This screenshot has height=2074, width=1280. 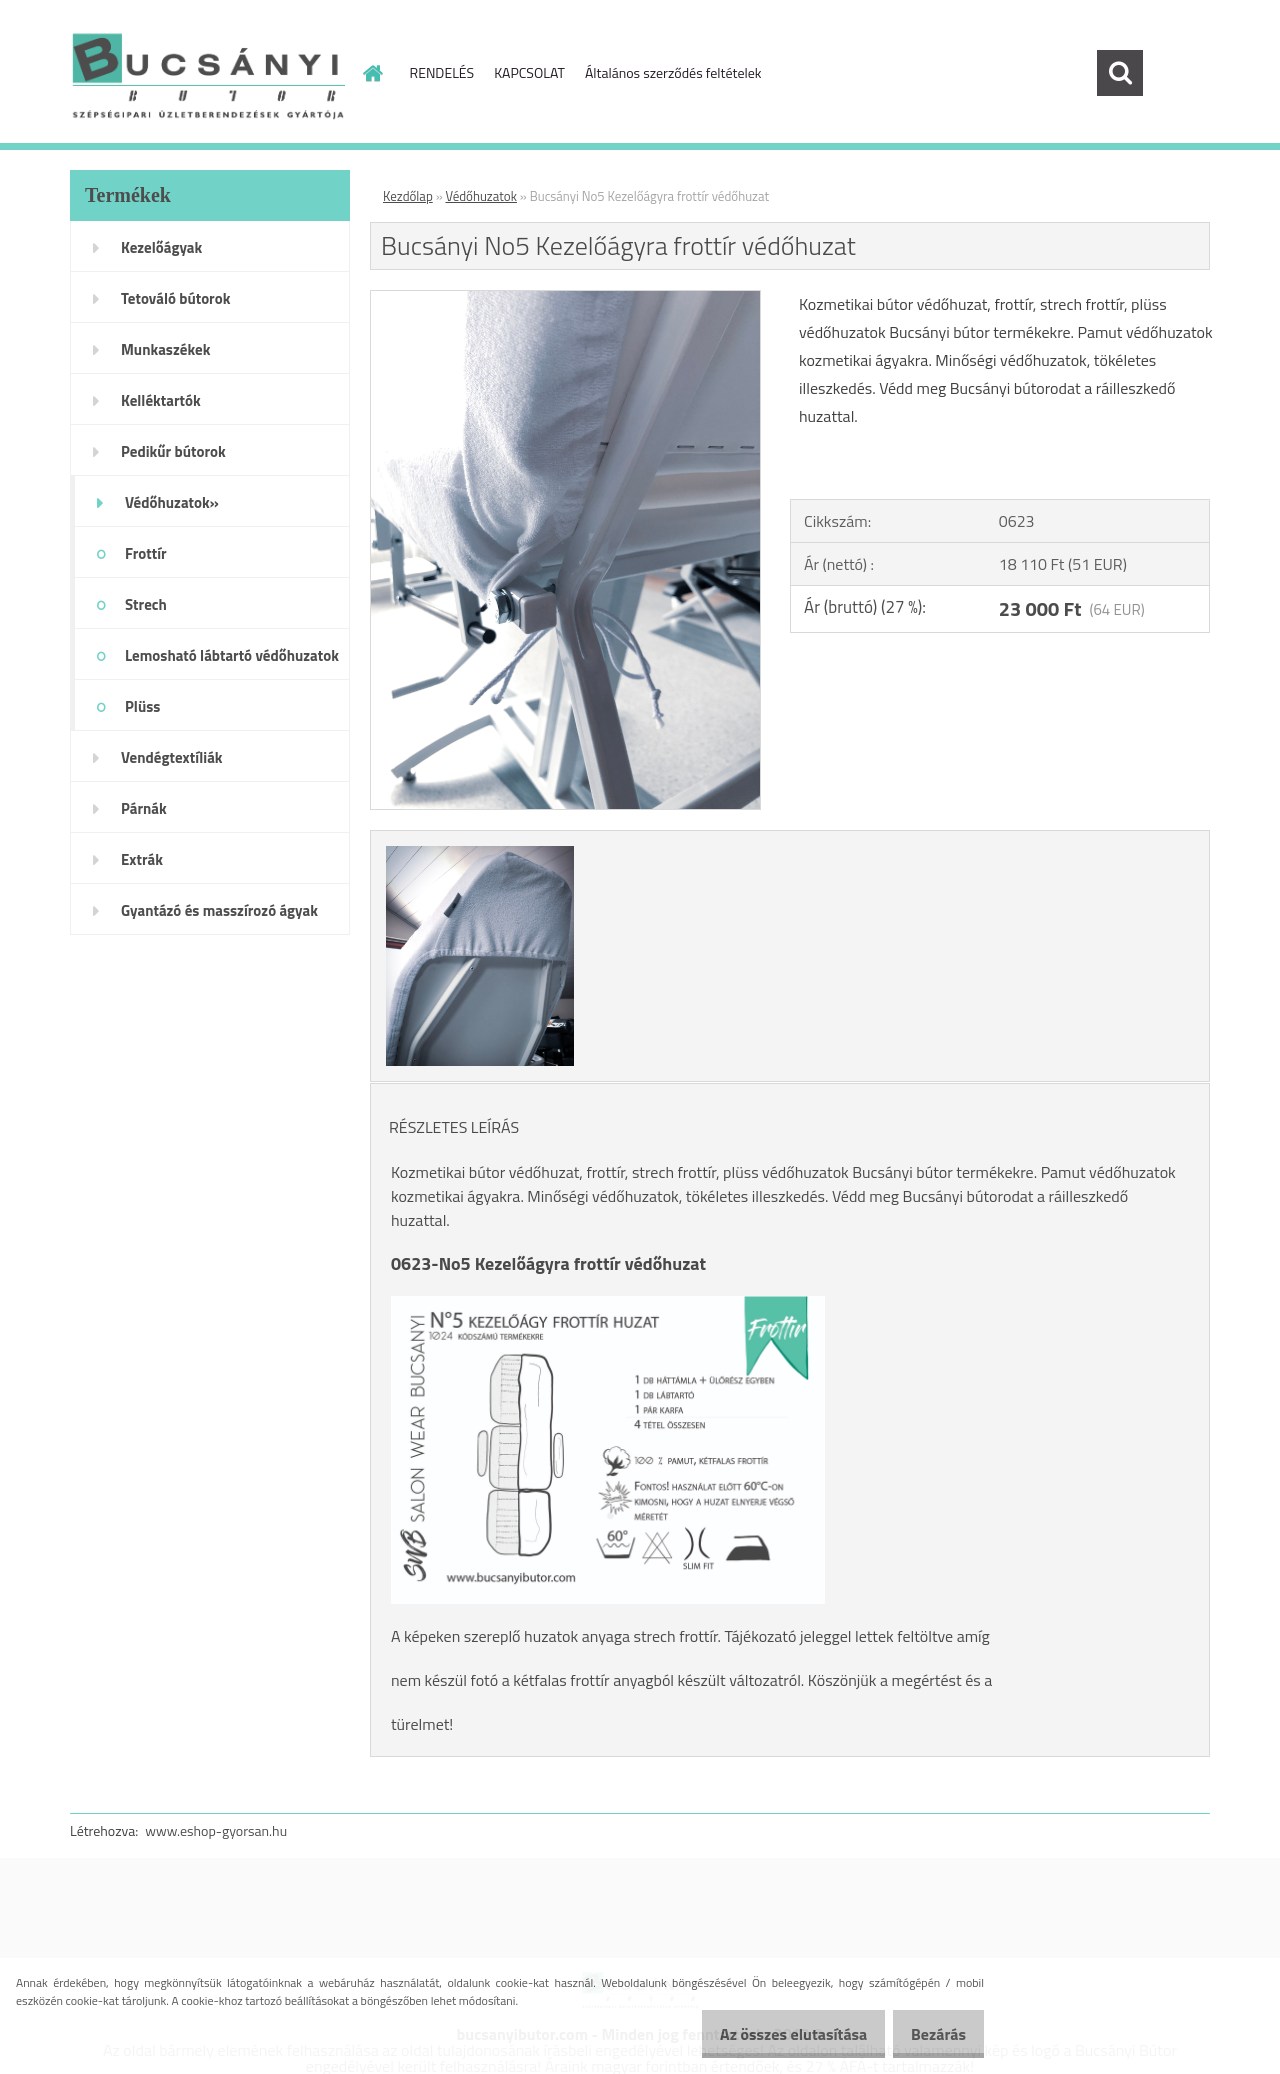 What do you see at coordinates (481, 196) in the screenshot?
I see `Védőhuzatok` at bounding box center [481, 196].